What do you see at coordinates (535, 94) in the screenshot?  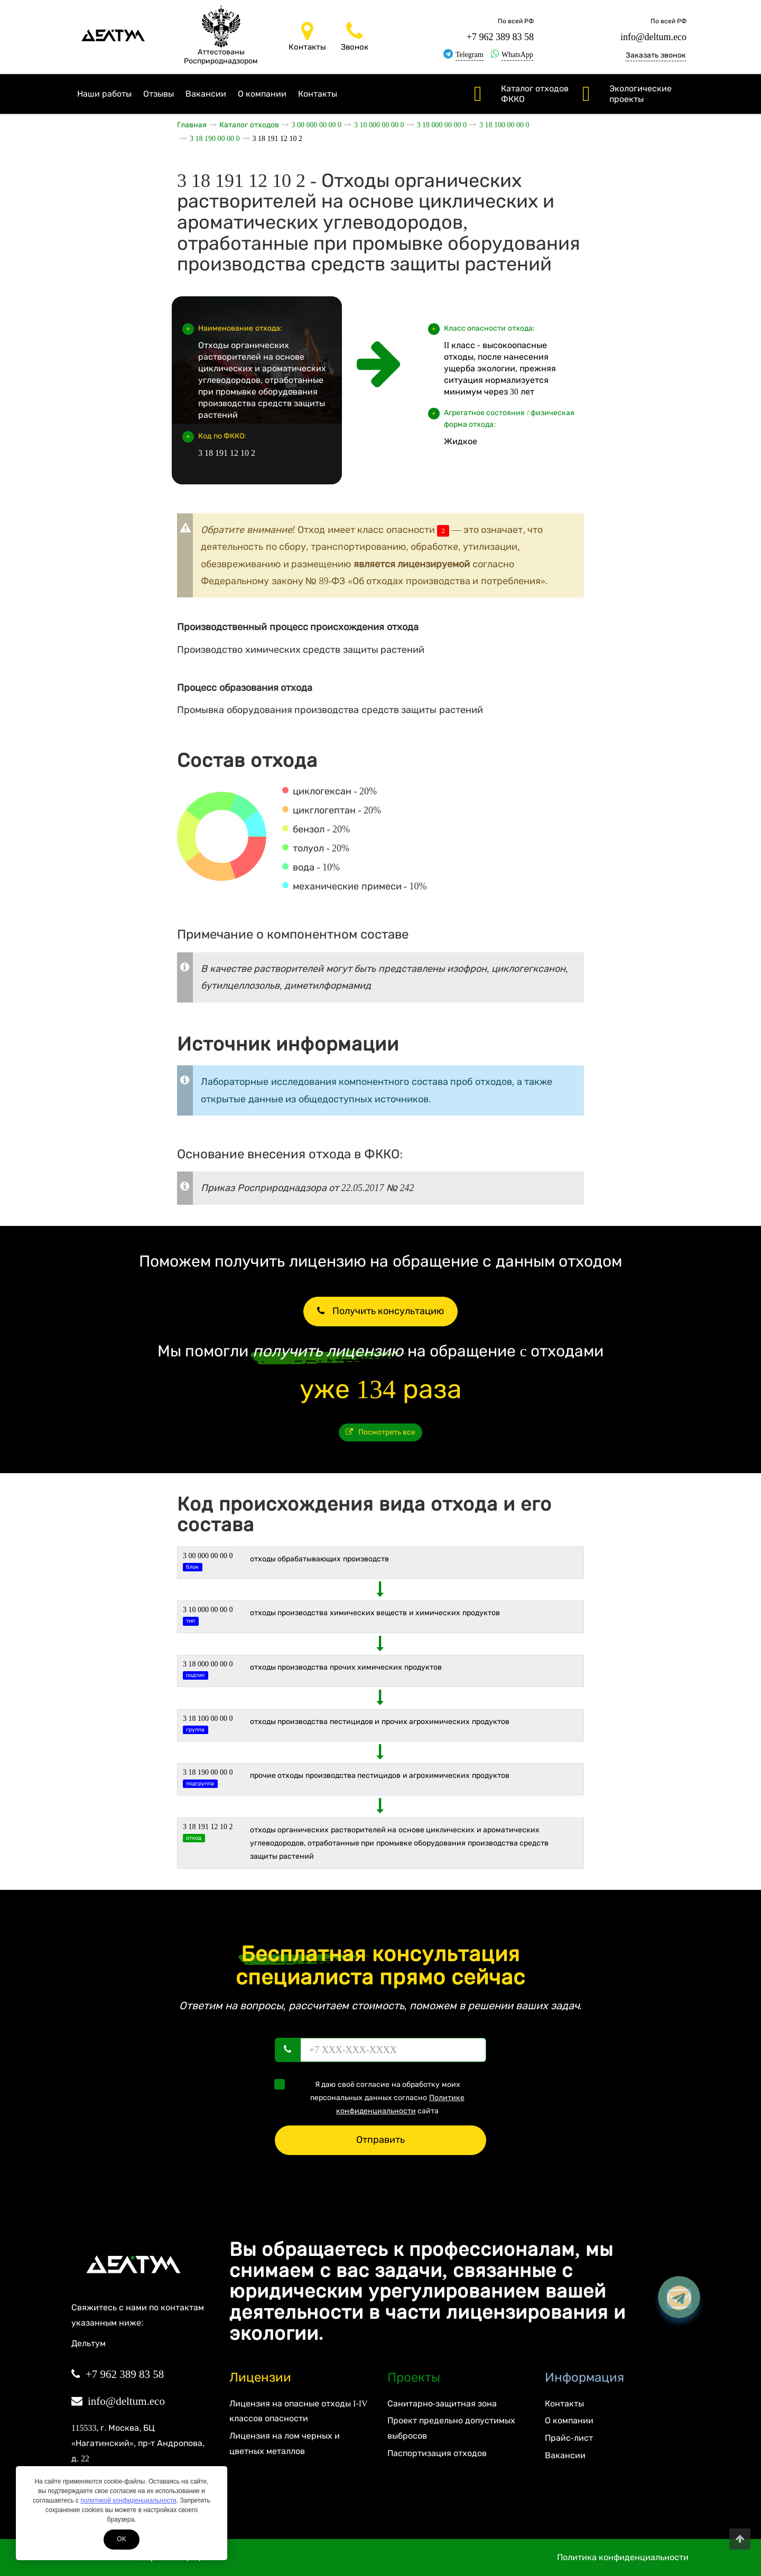 I see `Каталог отходов ФККО` at bounding box center [535, 94].